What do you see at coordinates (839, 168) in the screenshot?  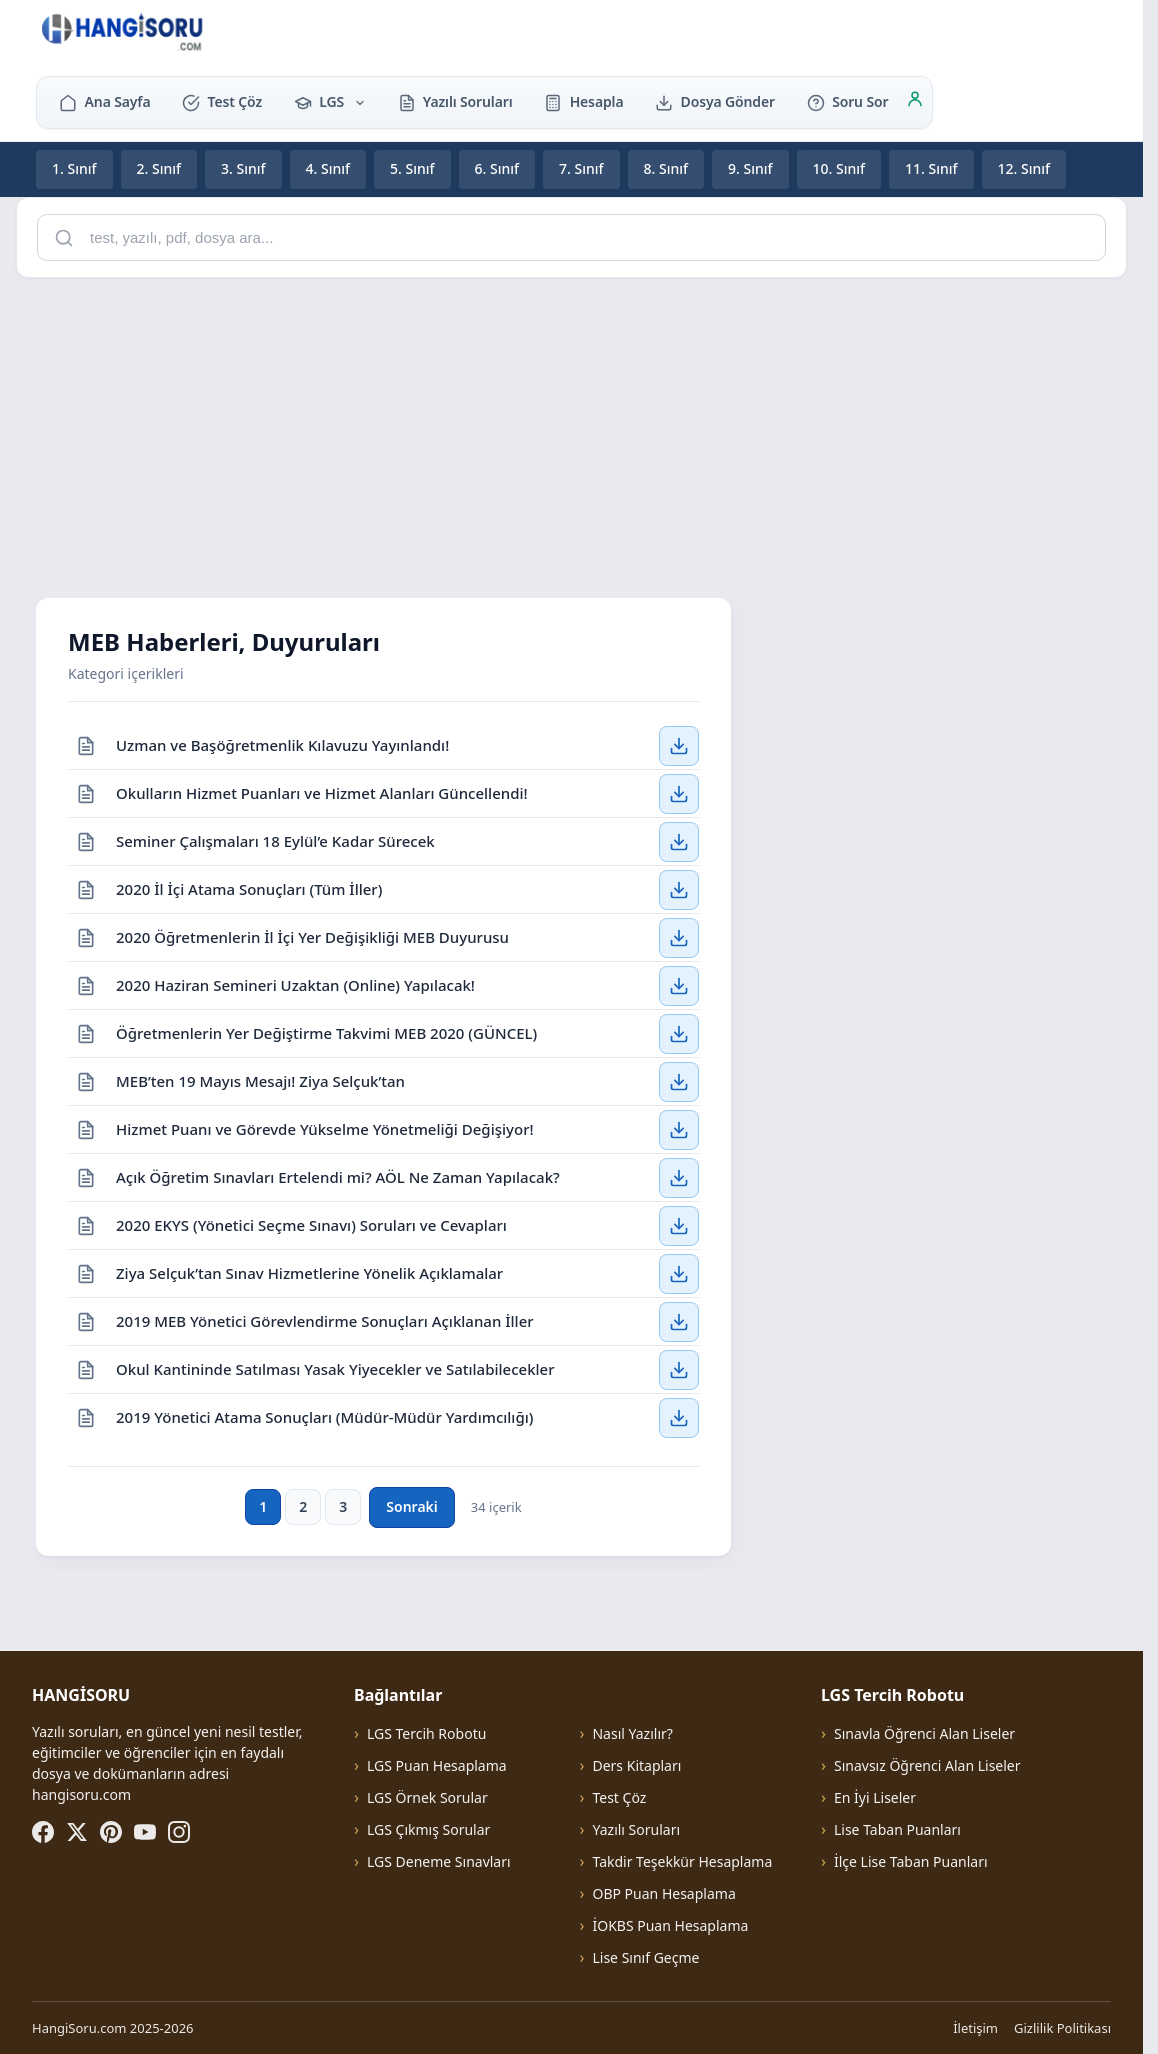 I see `10. Sınıf` at bounding box center [839, 168].